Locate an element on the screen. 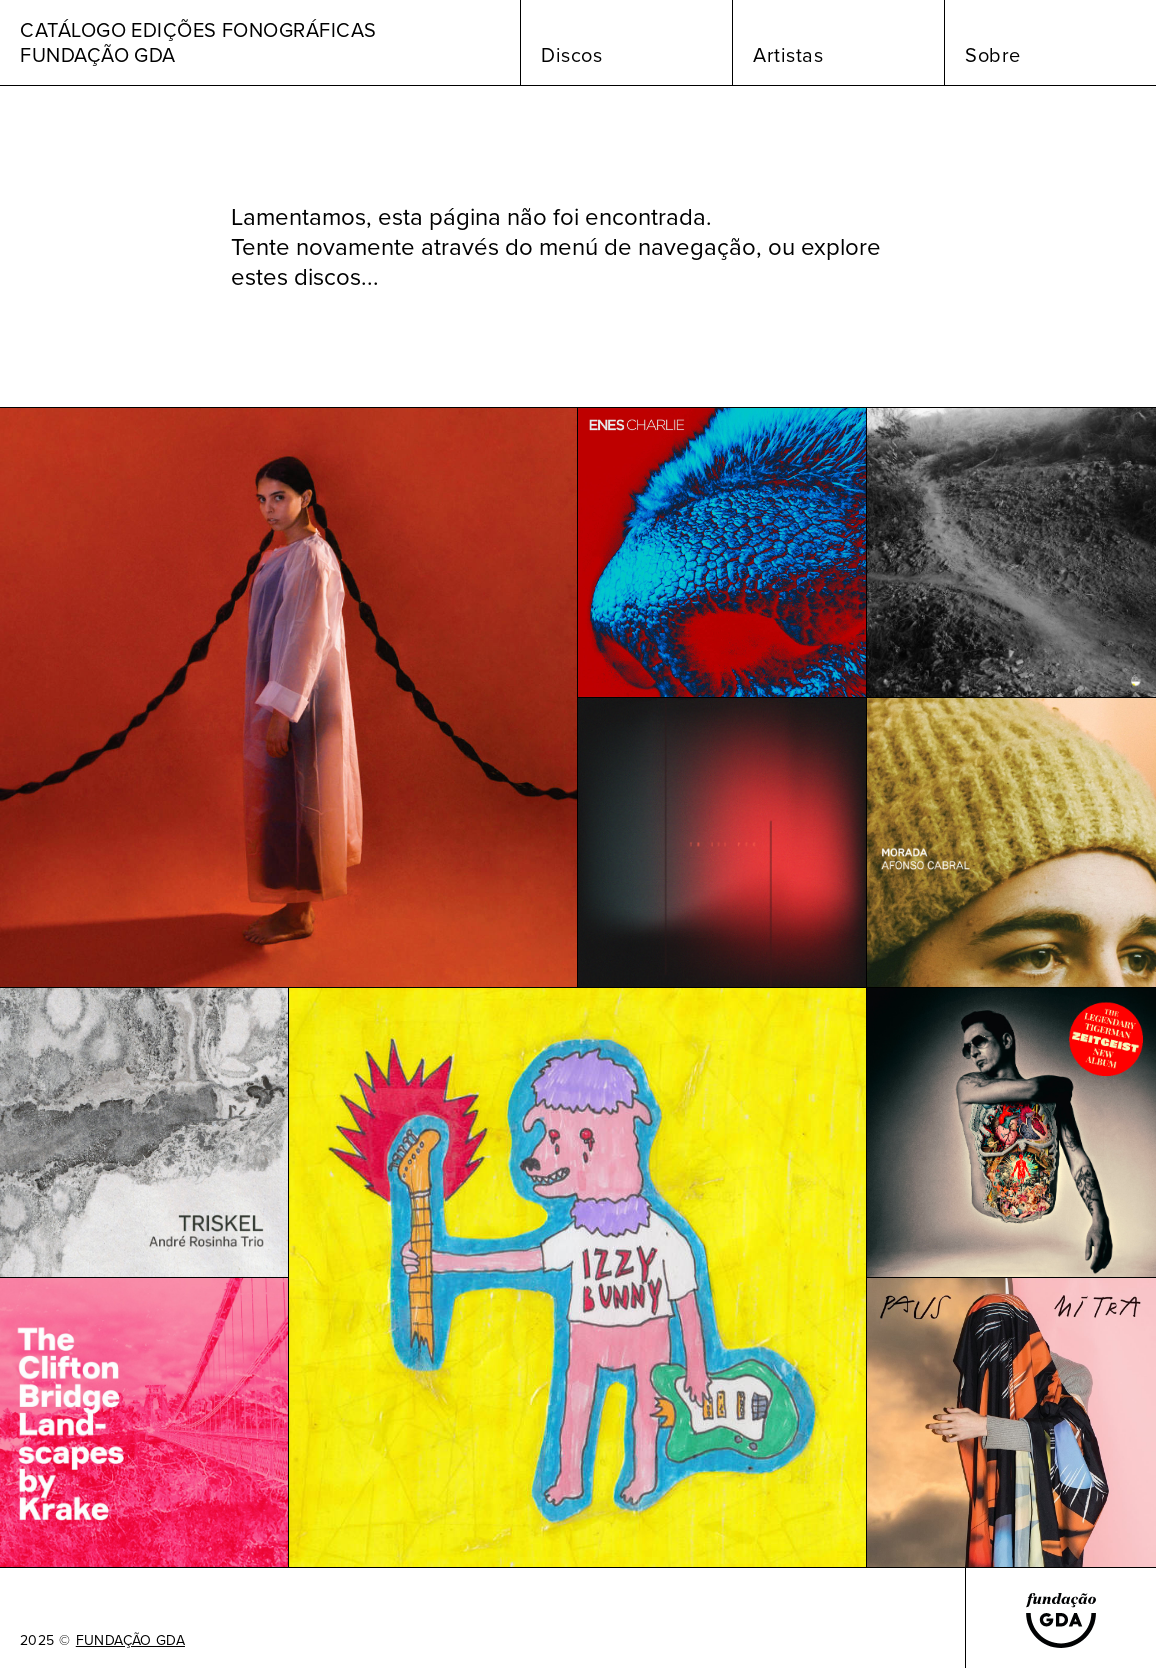 The width and height of the screenshot is (1156, 1668). FUNDAÇÃO GDA is located at coordinates (130, 1641).